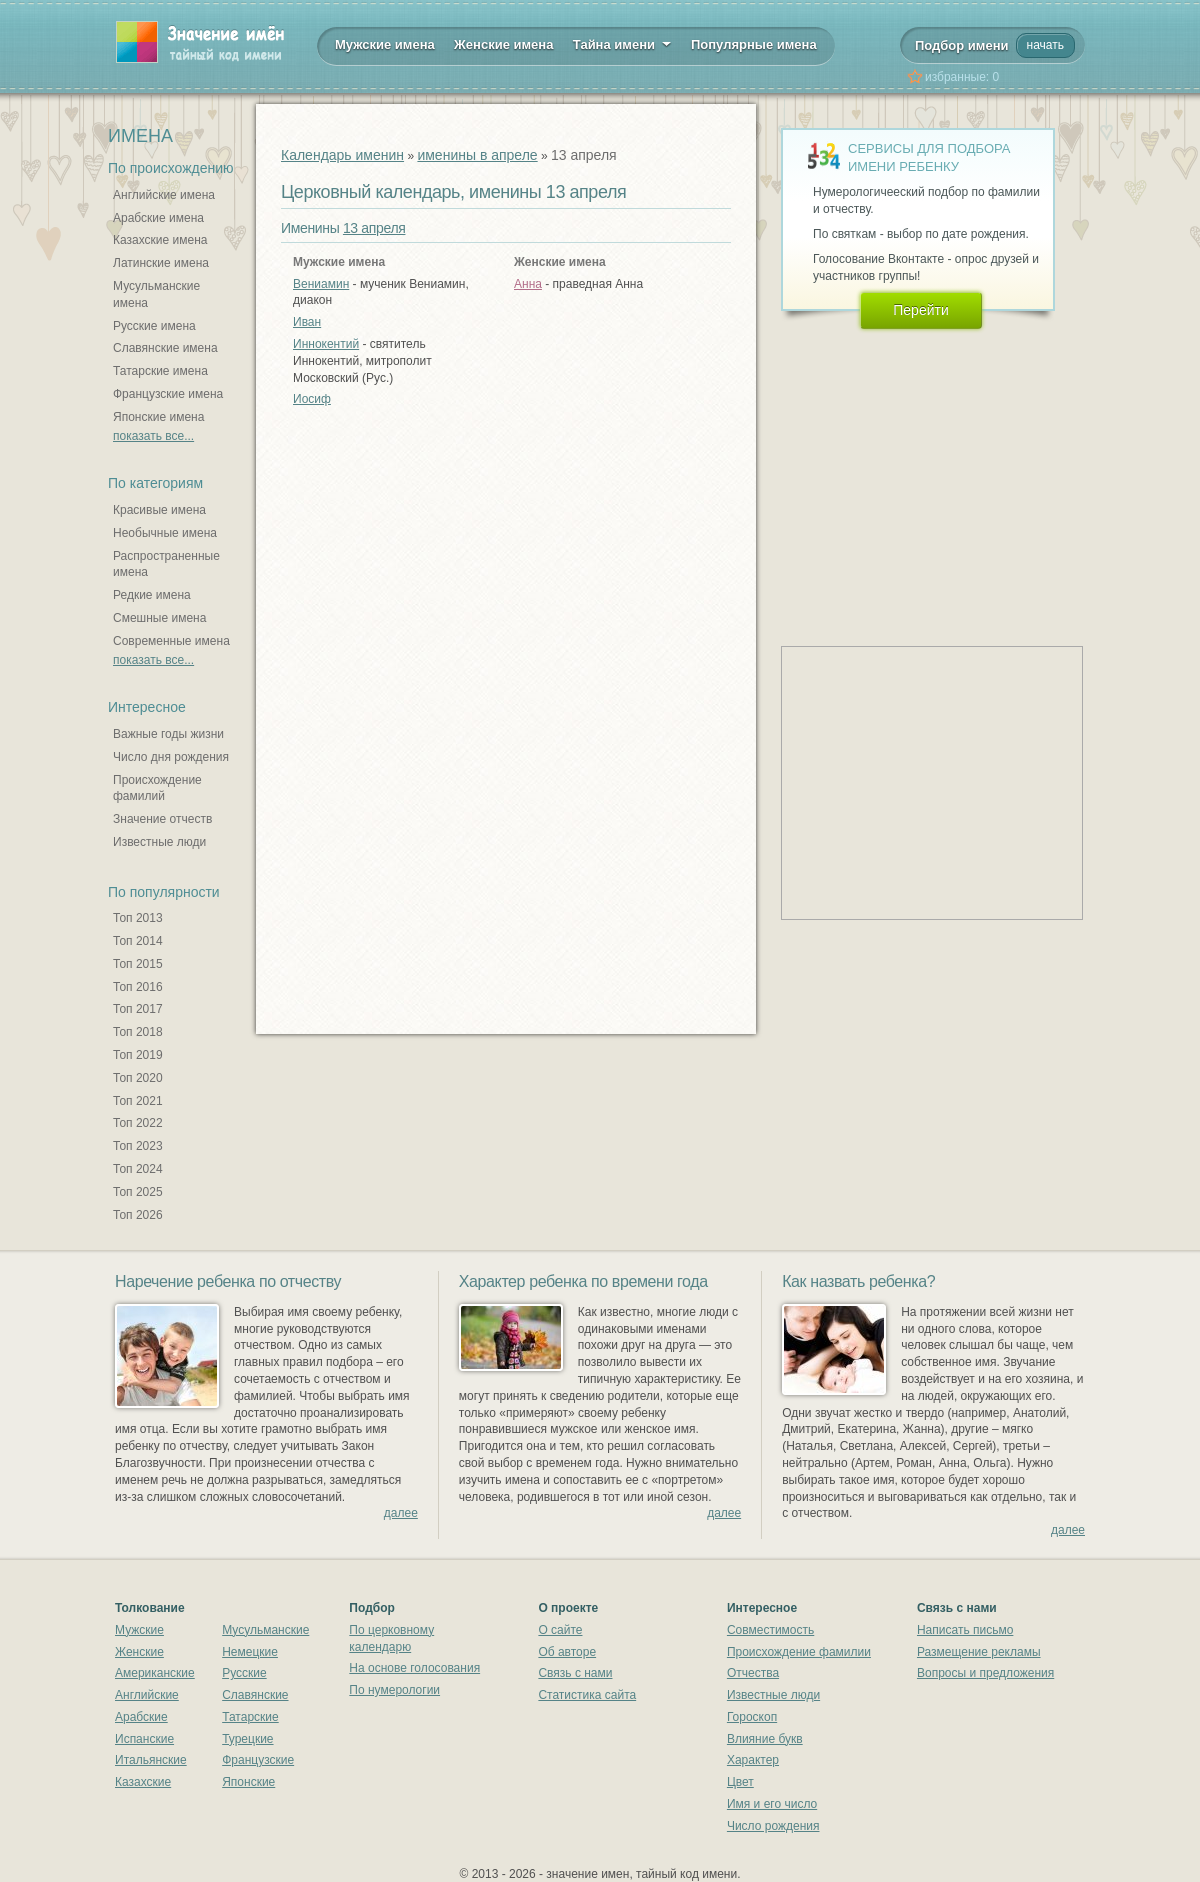 This screenshot has height=1882, width=1200. What do you see at coordinates (139, 1652) in the screenshot?
I see `Женские` at bounding box center [139, 1652].